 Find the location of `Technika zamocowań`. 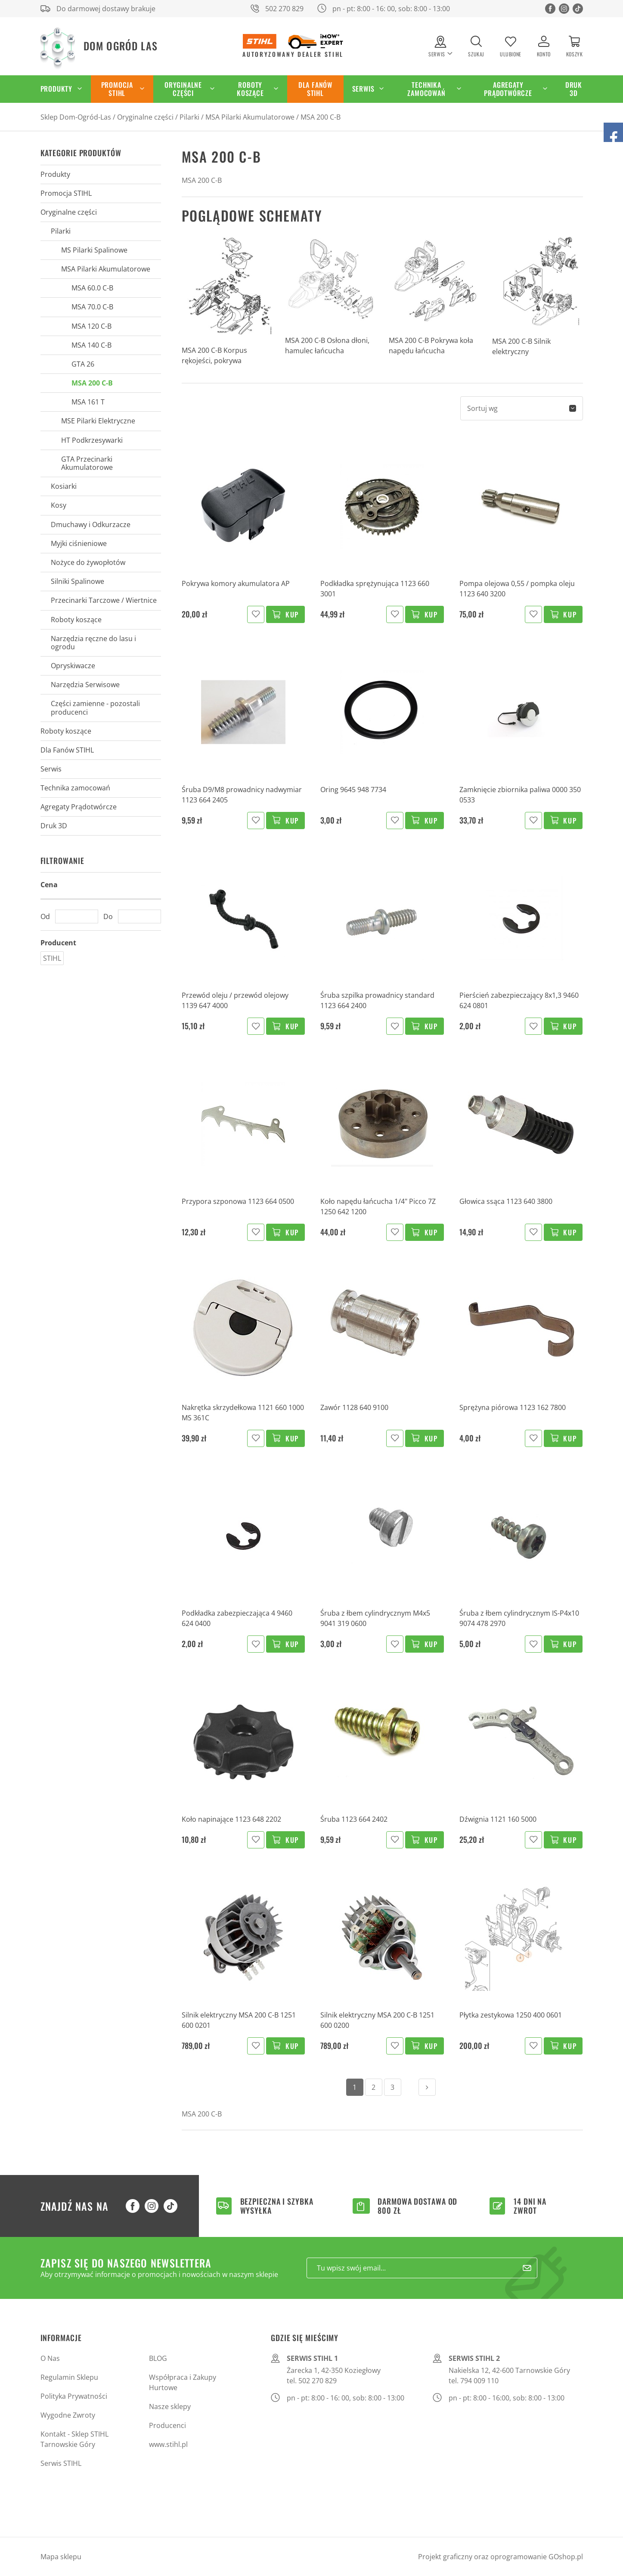

Technika zamocowań is located at coordinates (426, 89).